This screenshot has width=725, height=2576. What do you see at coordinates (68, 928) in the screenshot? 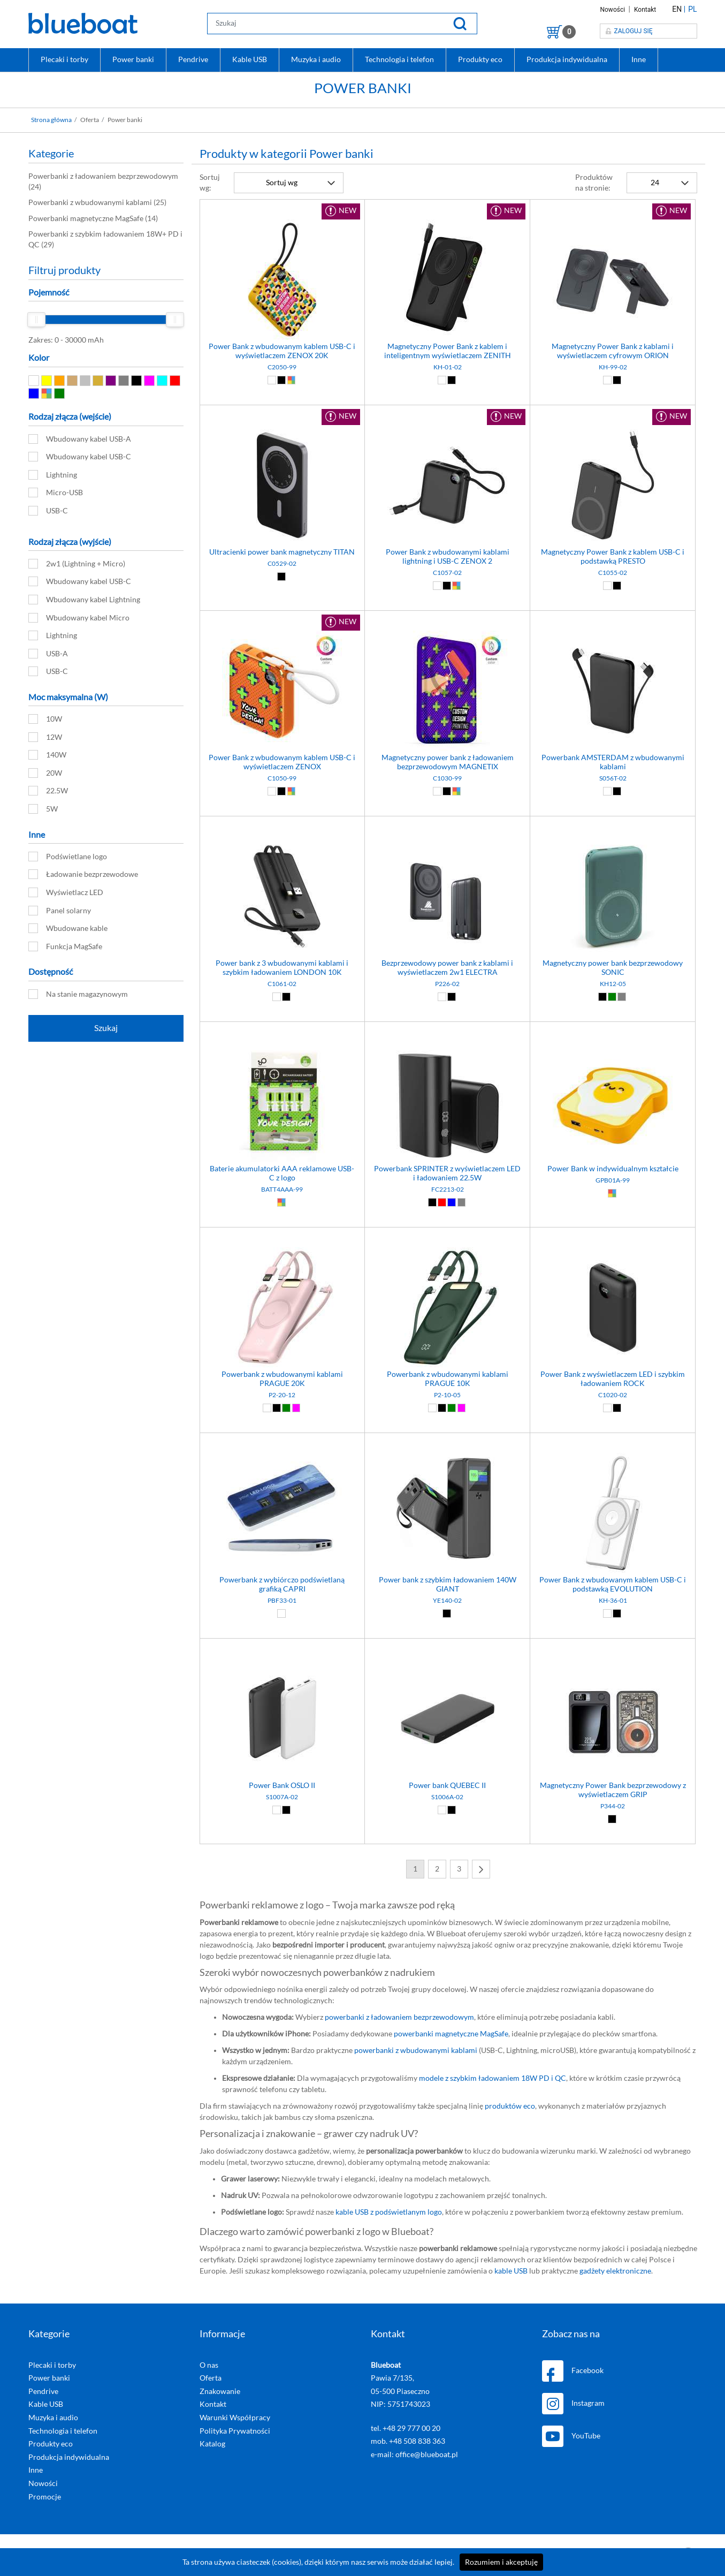
I see `Wbudowane kable` at bounding box center [68, 928].